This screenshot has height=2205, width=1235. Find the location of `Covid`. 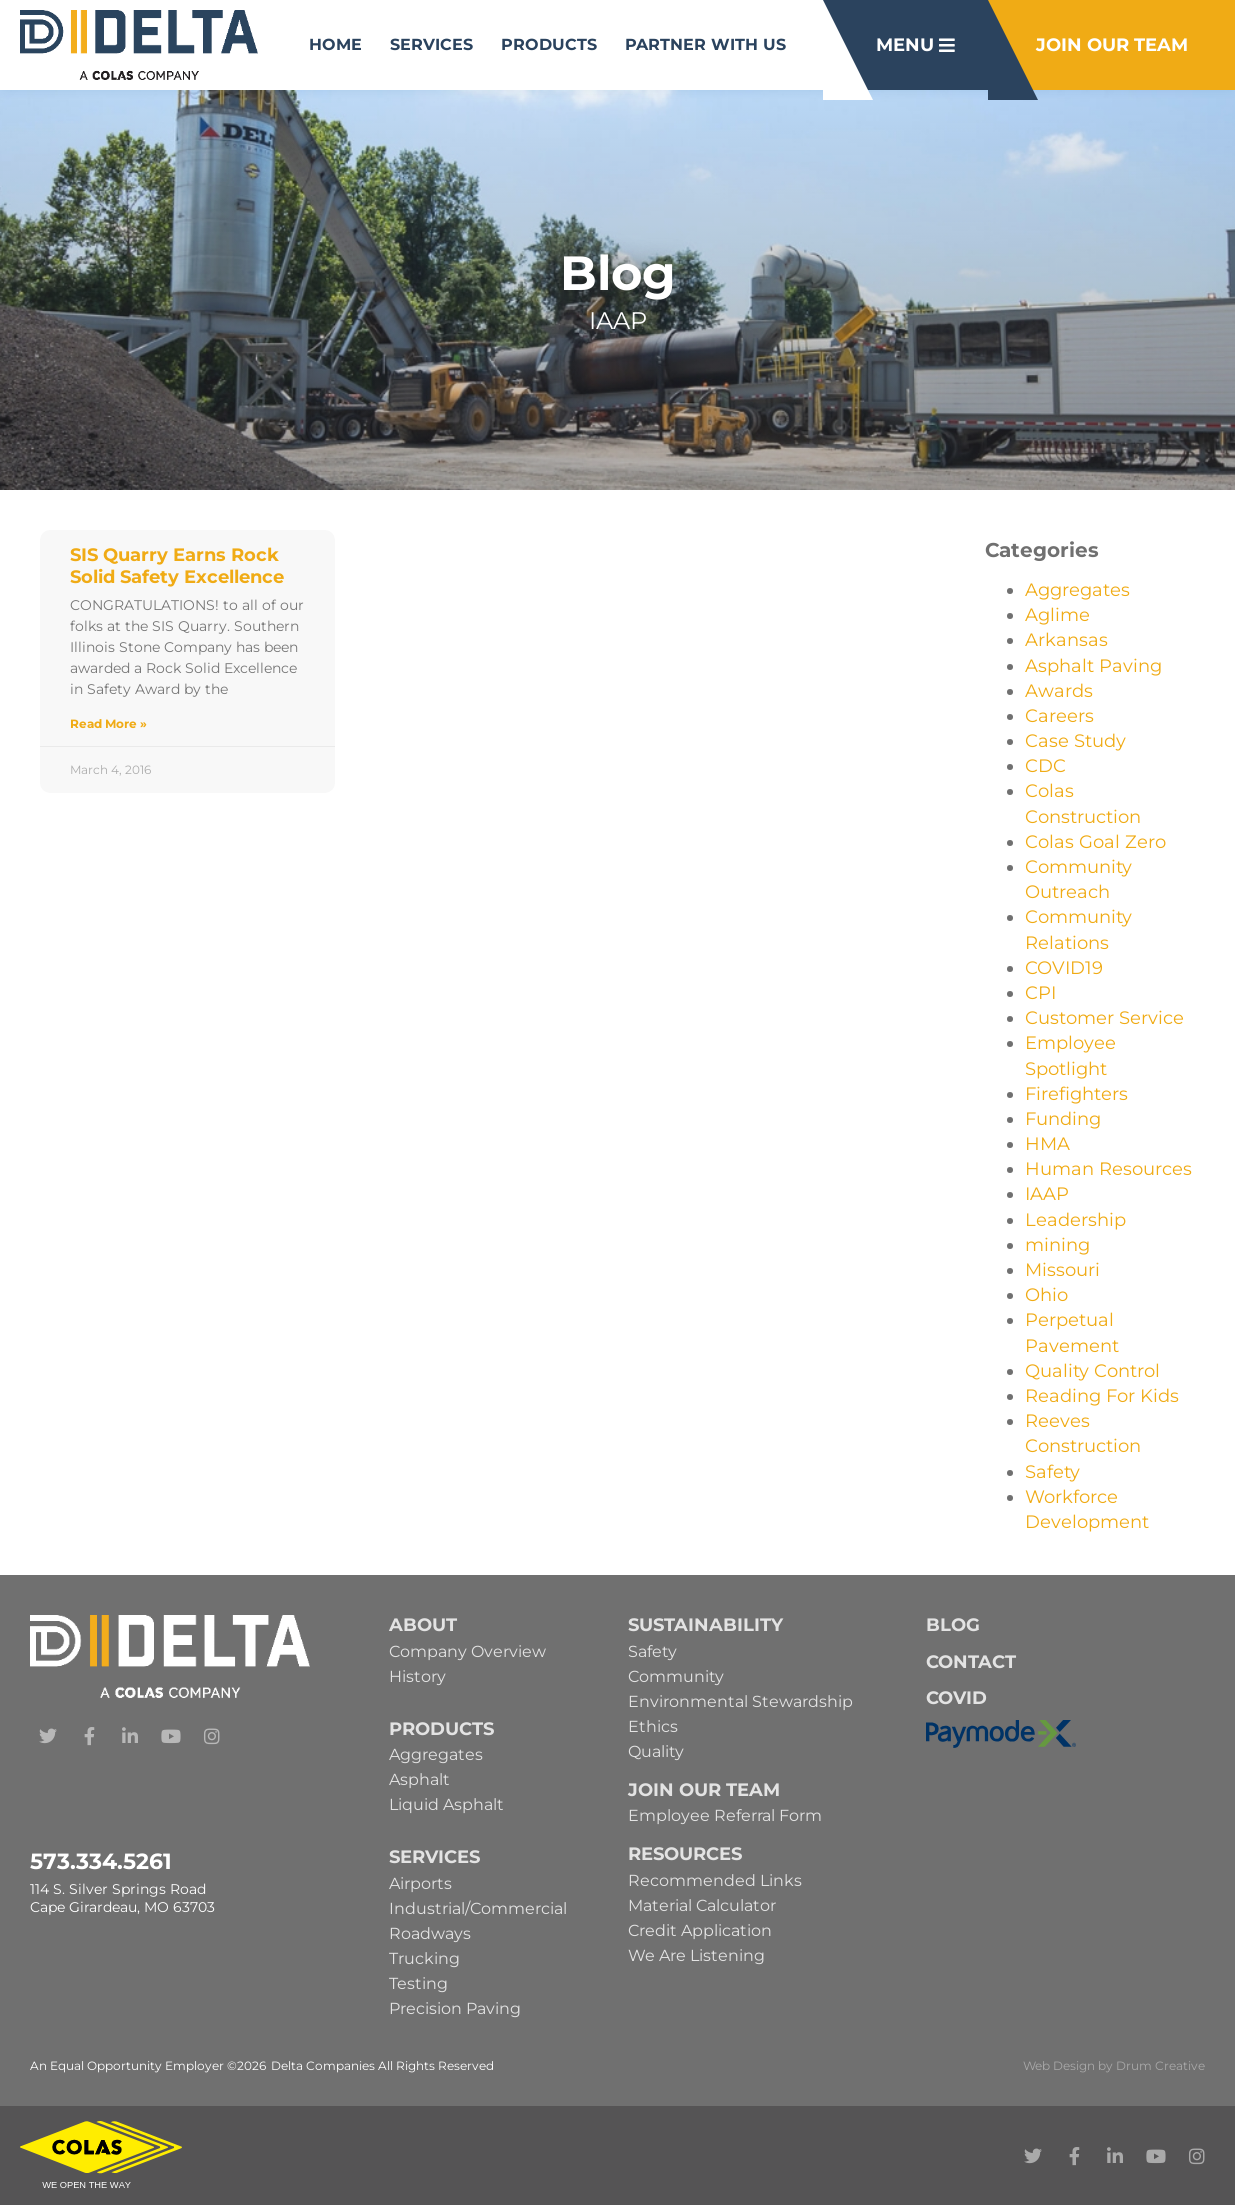

Covid is located at coordinates (956, 1698).